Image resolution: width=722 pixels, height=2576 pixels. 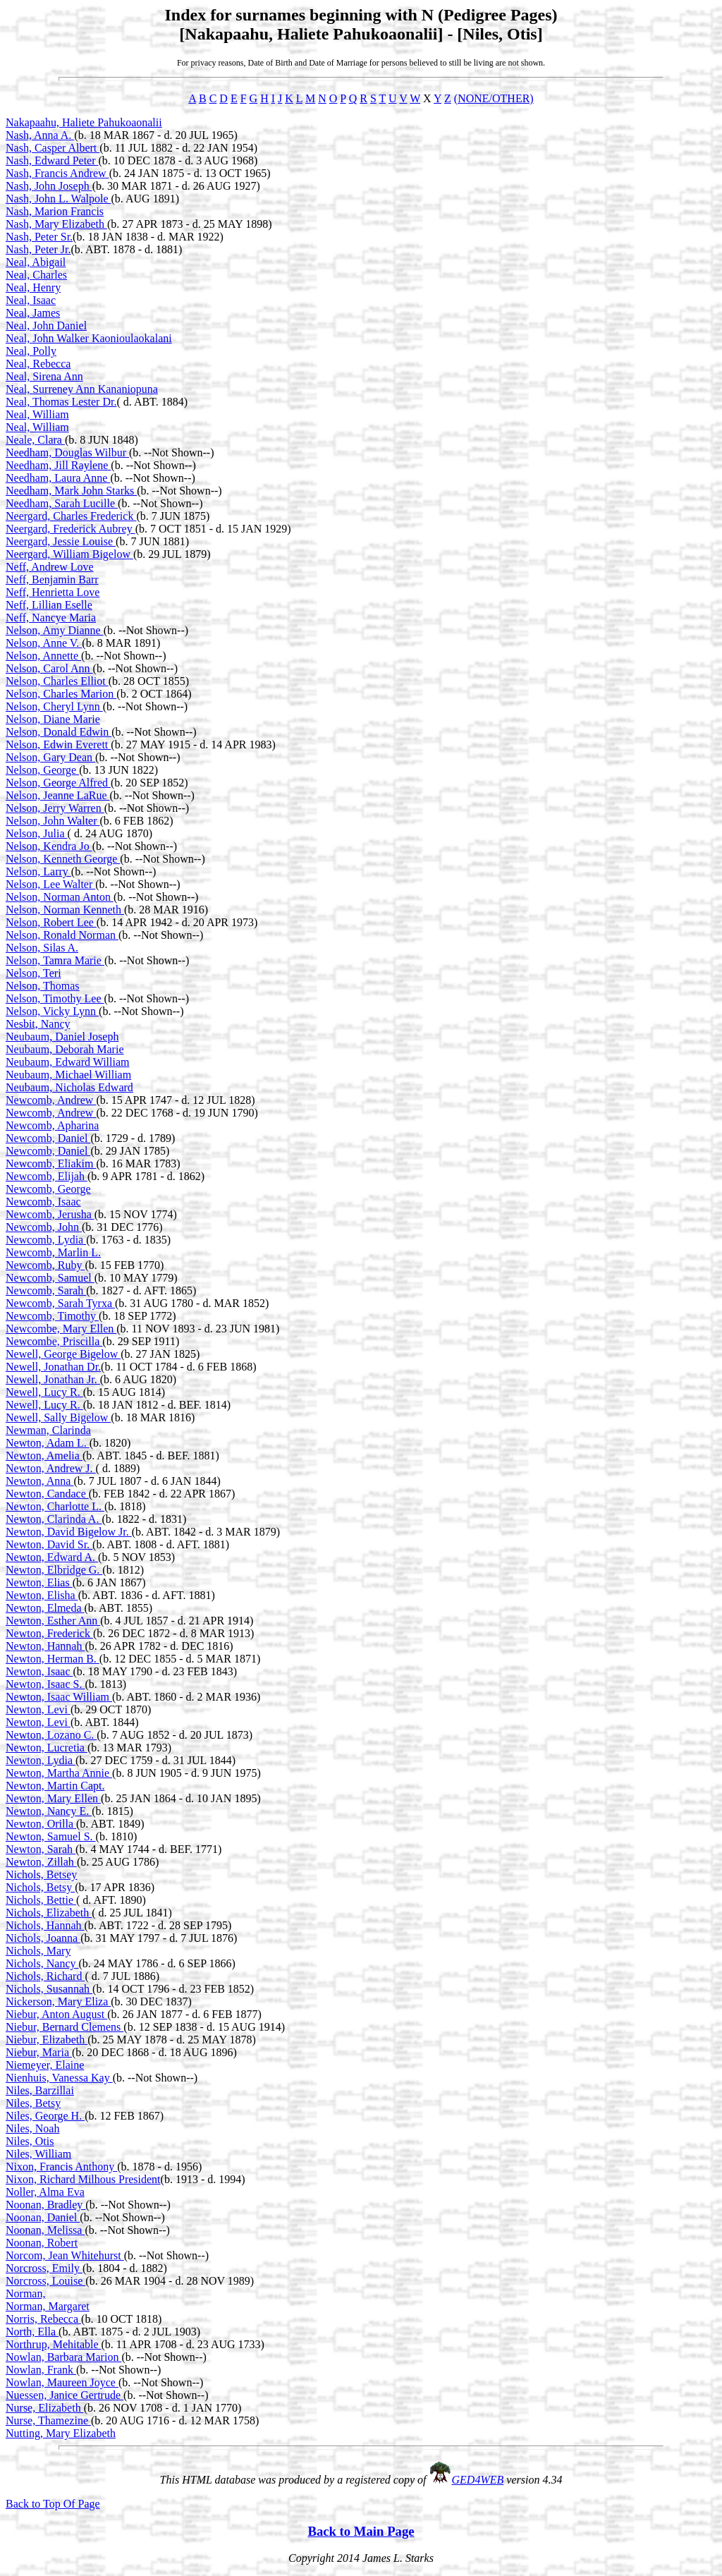 What do you see at coordinates (46, 1290) in the screenshot?
I see `Newcomb, Sarah` at bounding box center [46, 1290].